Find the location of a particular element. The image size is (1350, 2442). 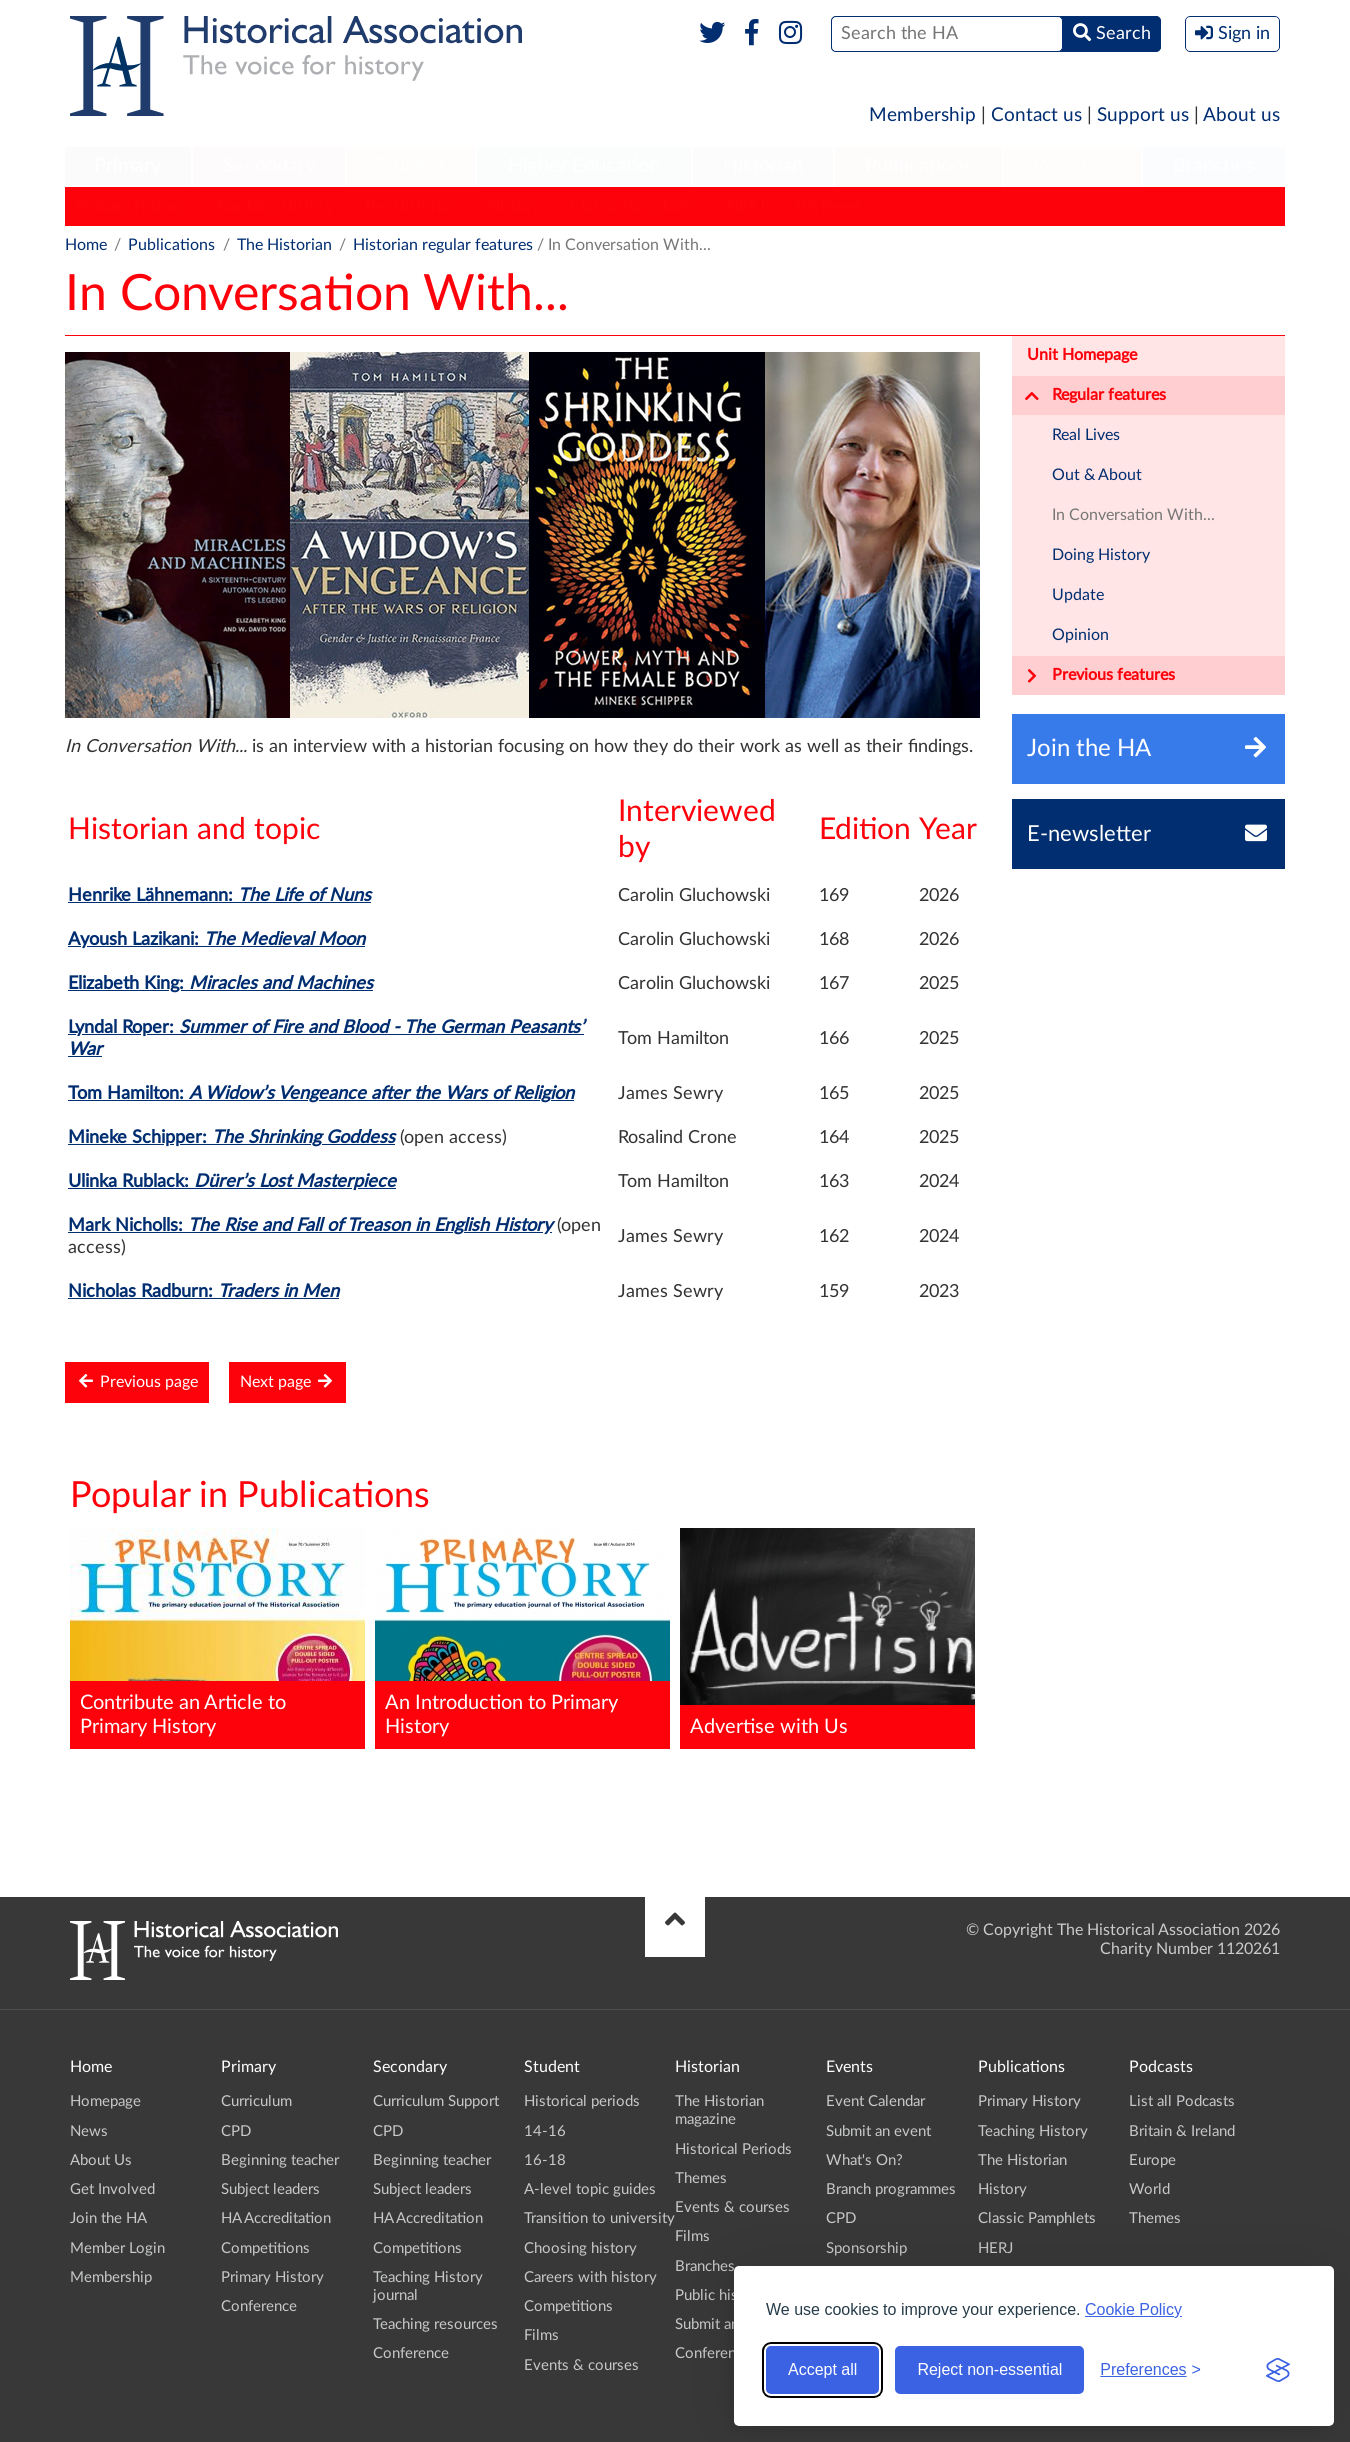

HA Accreditation is located at coordinates (276, 2218).